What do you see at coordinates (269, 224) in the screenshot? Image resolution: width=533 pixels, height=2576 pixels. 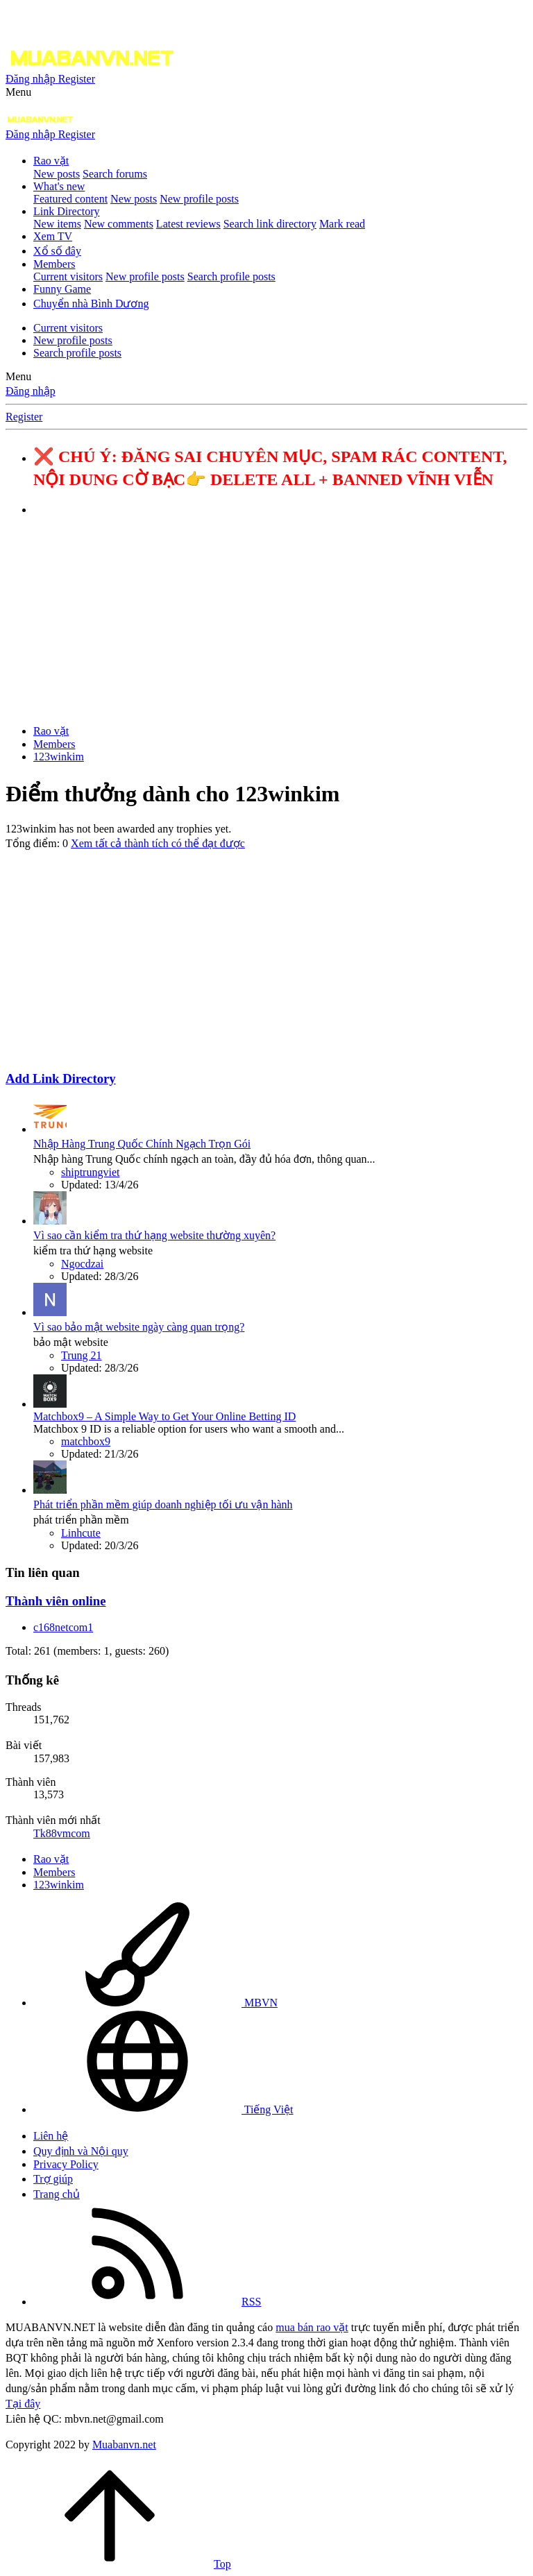 I see `Search link directory` at bounding box center [269, 224].